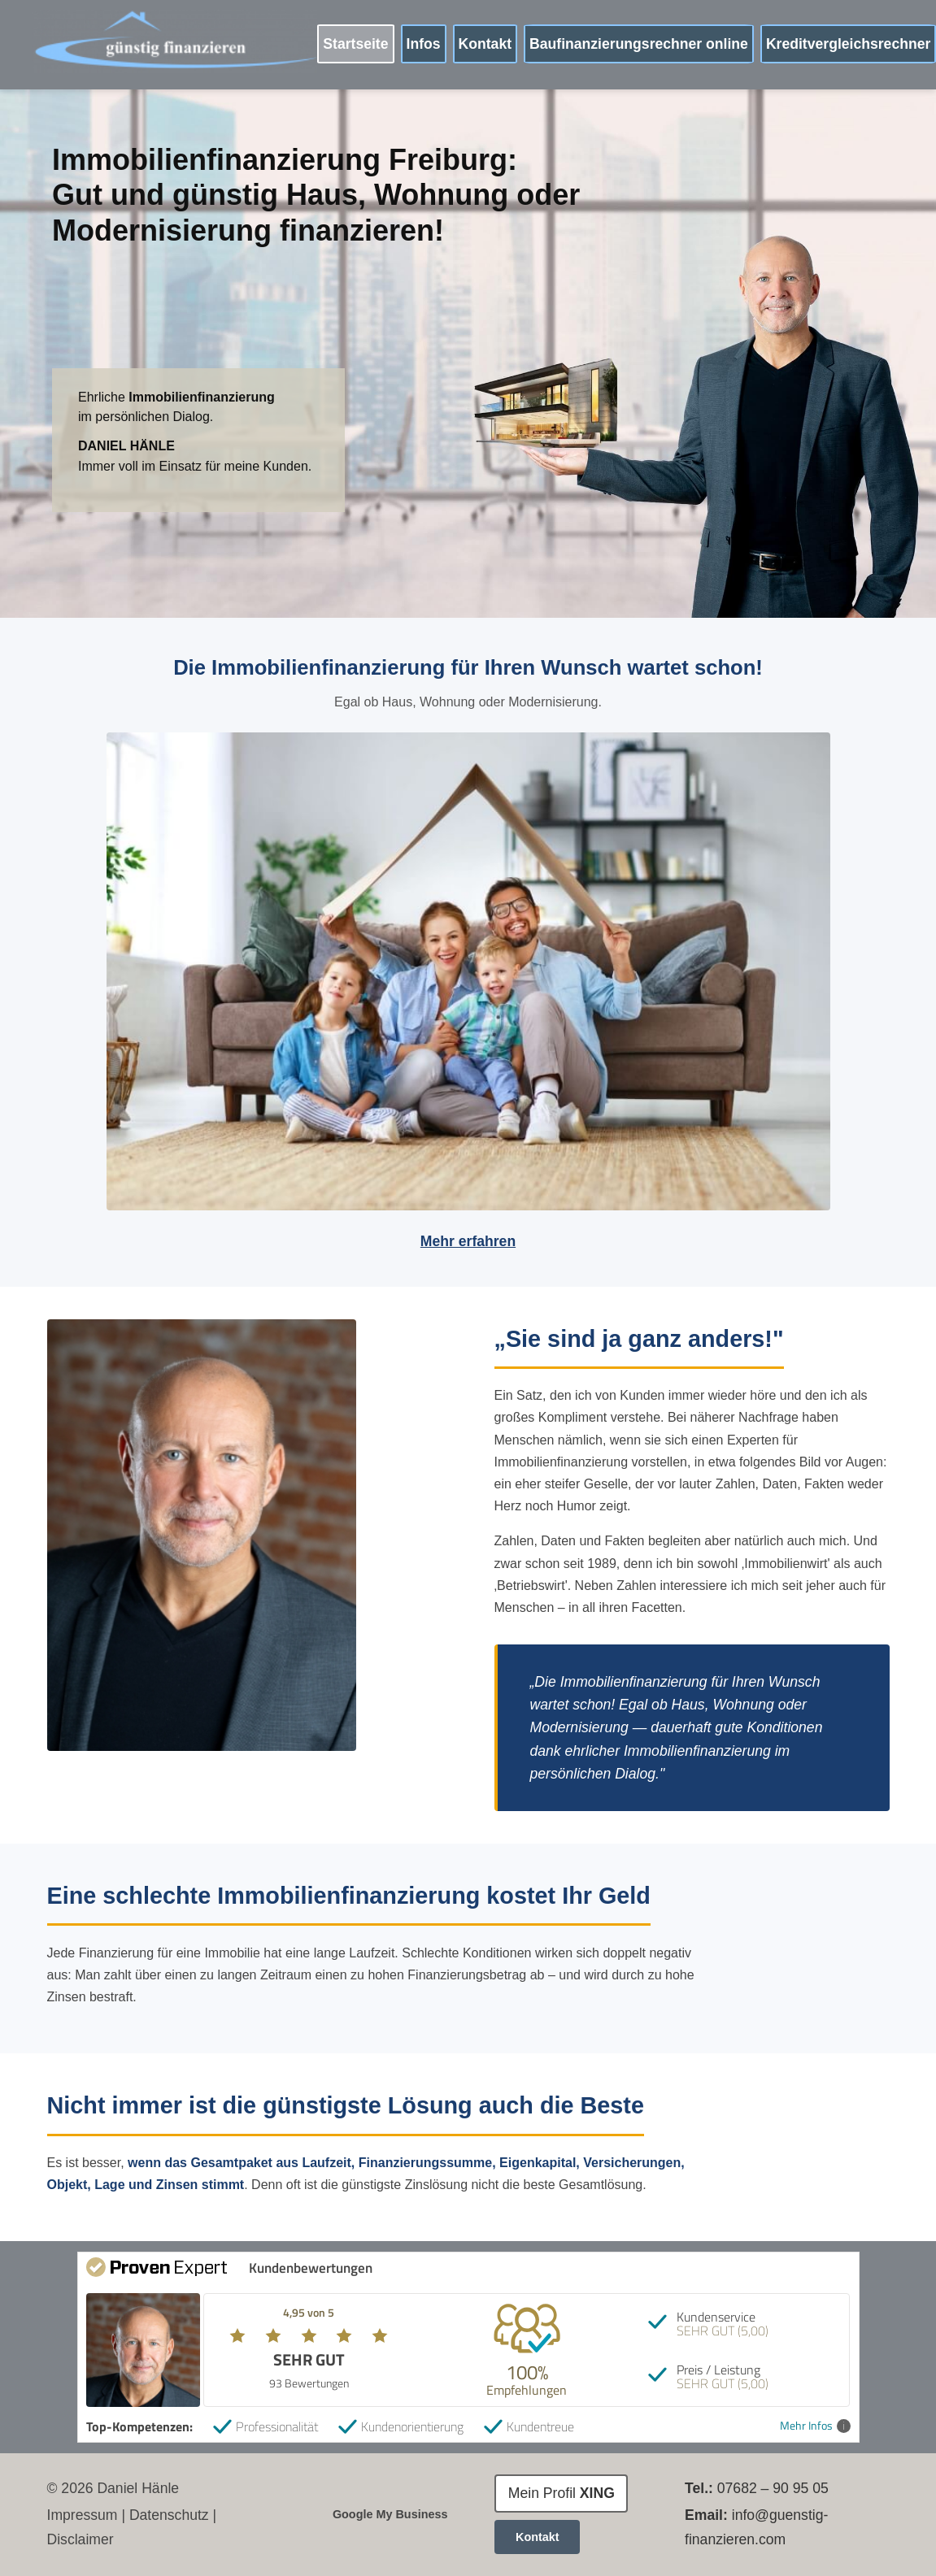 This screenshot has height=2576, width=936. Describe the element at coordinates (638, 44) in the screenshot. I see `Baufinanzierungsrechner online` at that location.